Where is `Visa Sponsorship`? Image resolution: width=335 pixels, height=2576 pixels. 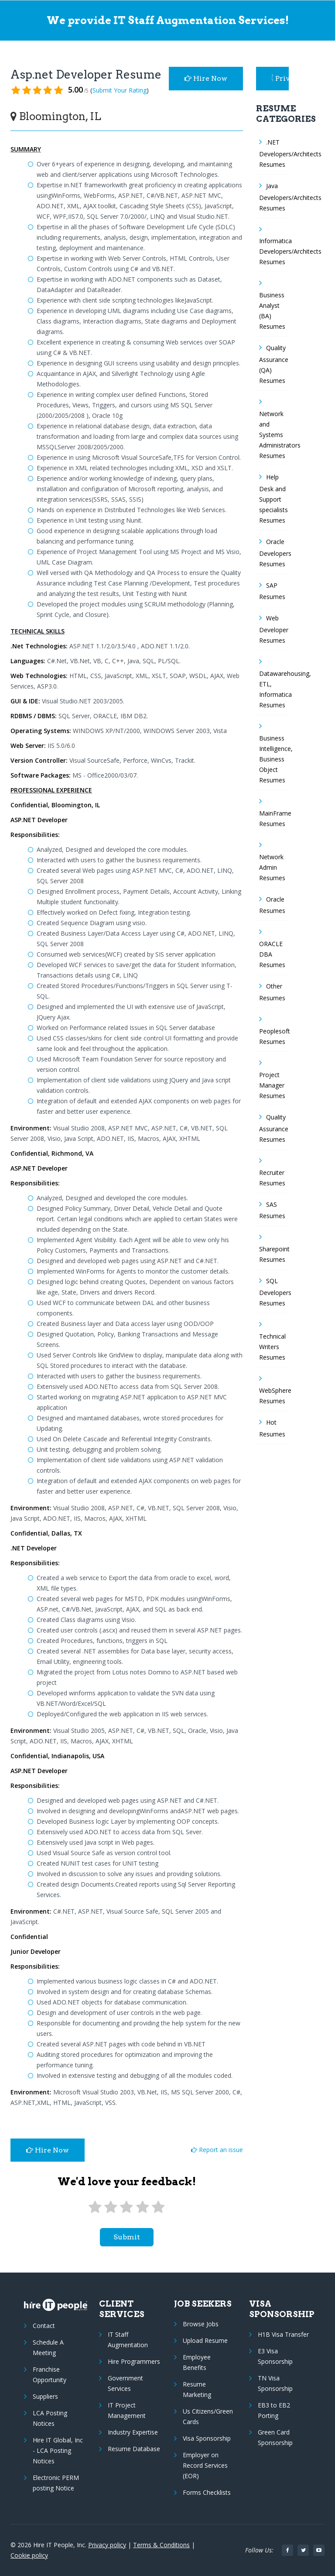 Visa Sponsorship is located at coordinates (207, 2438).